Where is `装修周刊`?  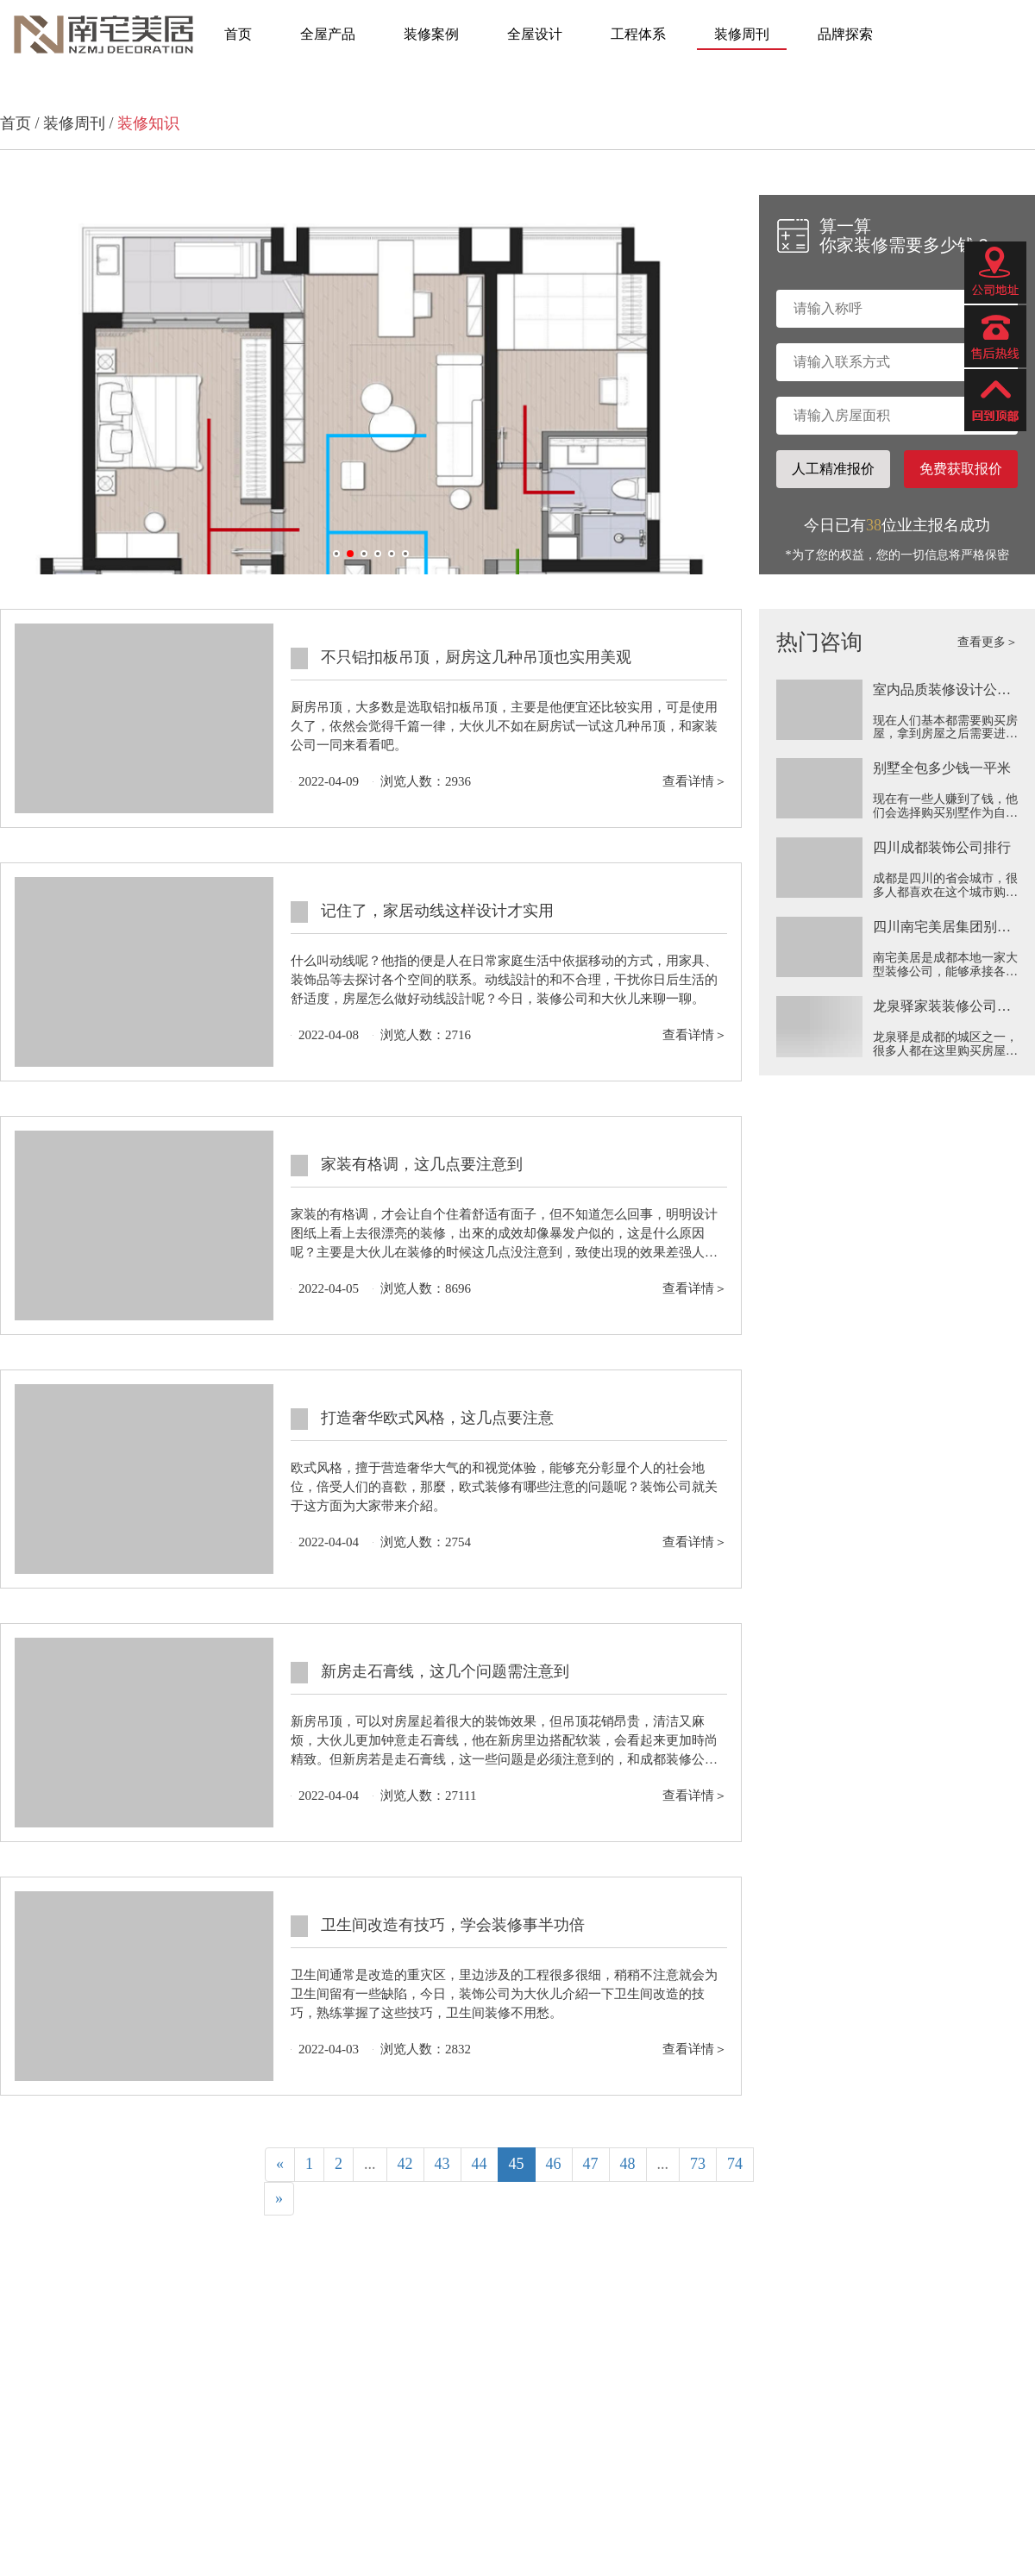
装修周刊 is located at coordinates (741, 34).